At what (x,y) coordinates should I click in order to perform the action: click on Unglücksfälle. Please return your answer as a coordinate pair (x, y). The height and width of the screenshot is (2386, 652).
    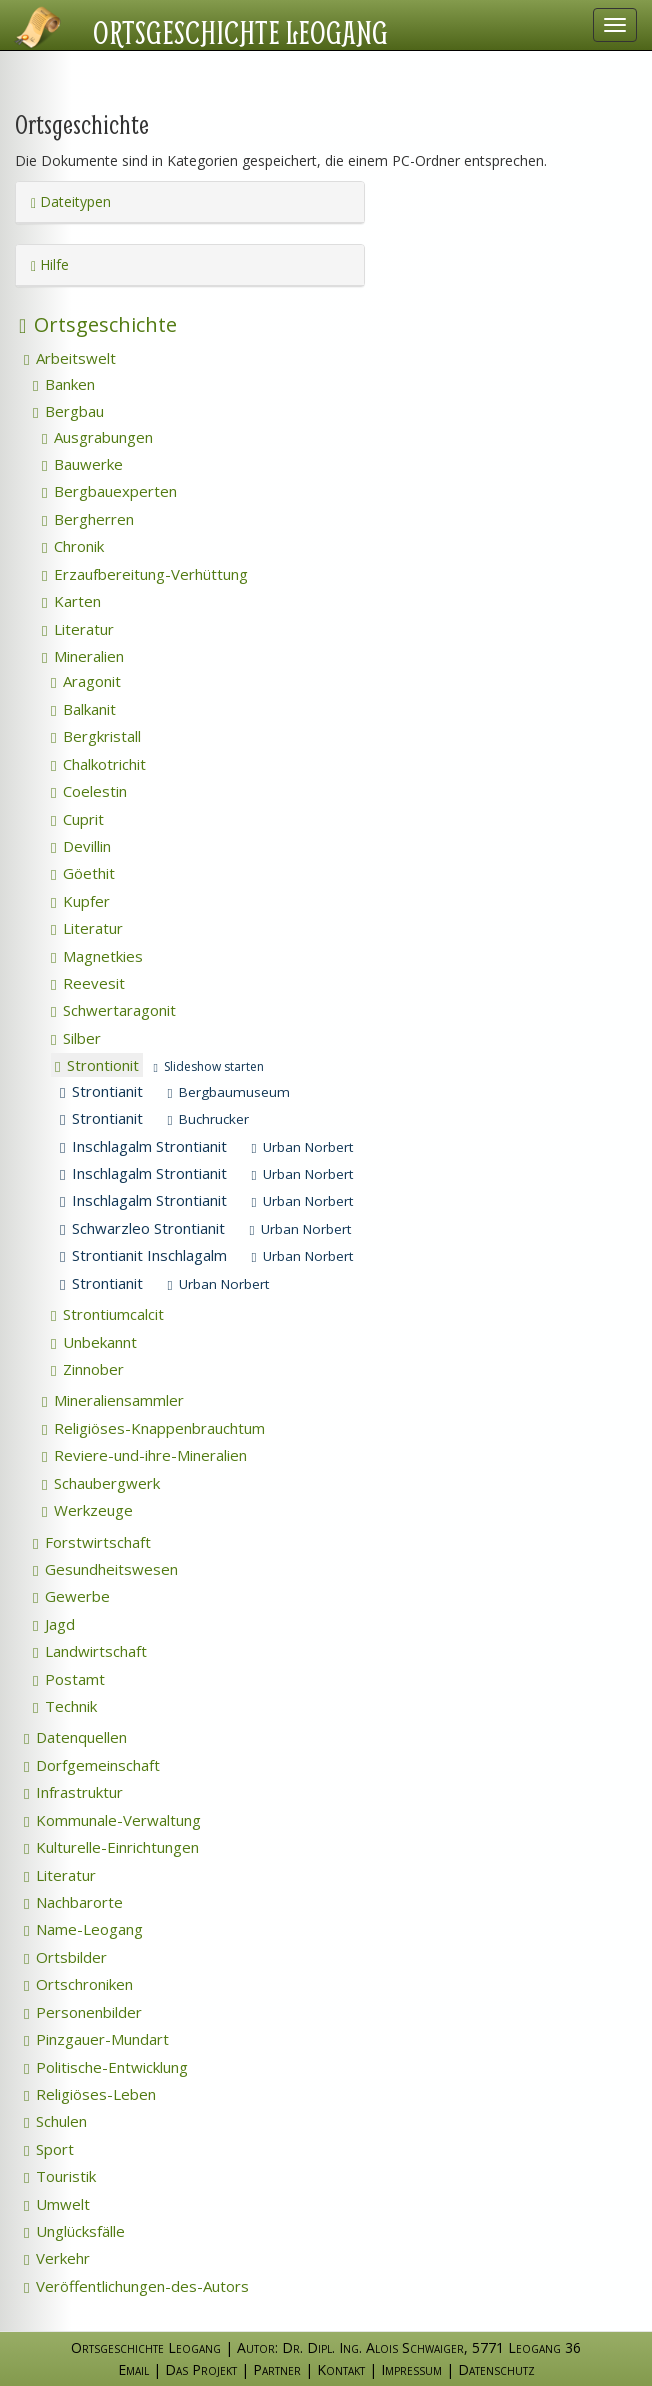
    Looking at the image, I should click on (74, 2231).